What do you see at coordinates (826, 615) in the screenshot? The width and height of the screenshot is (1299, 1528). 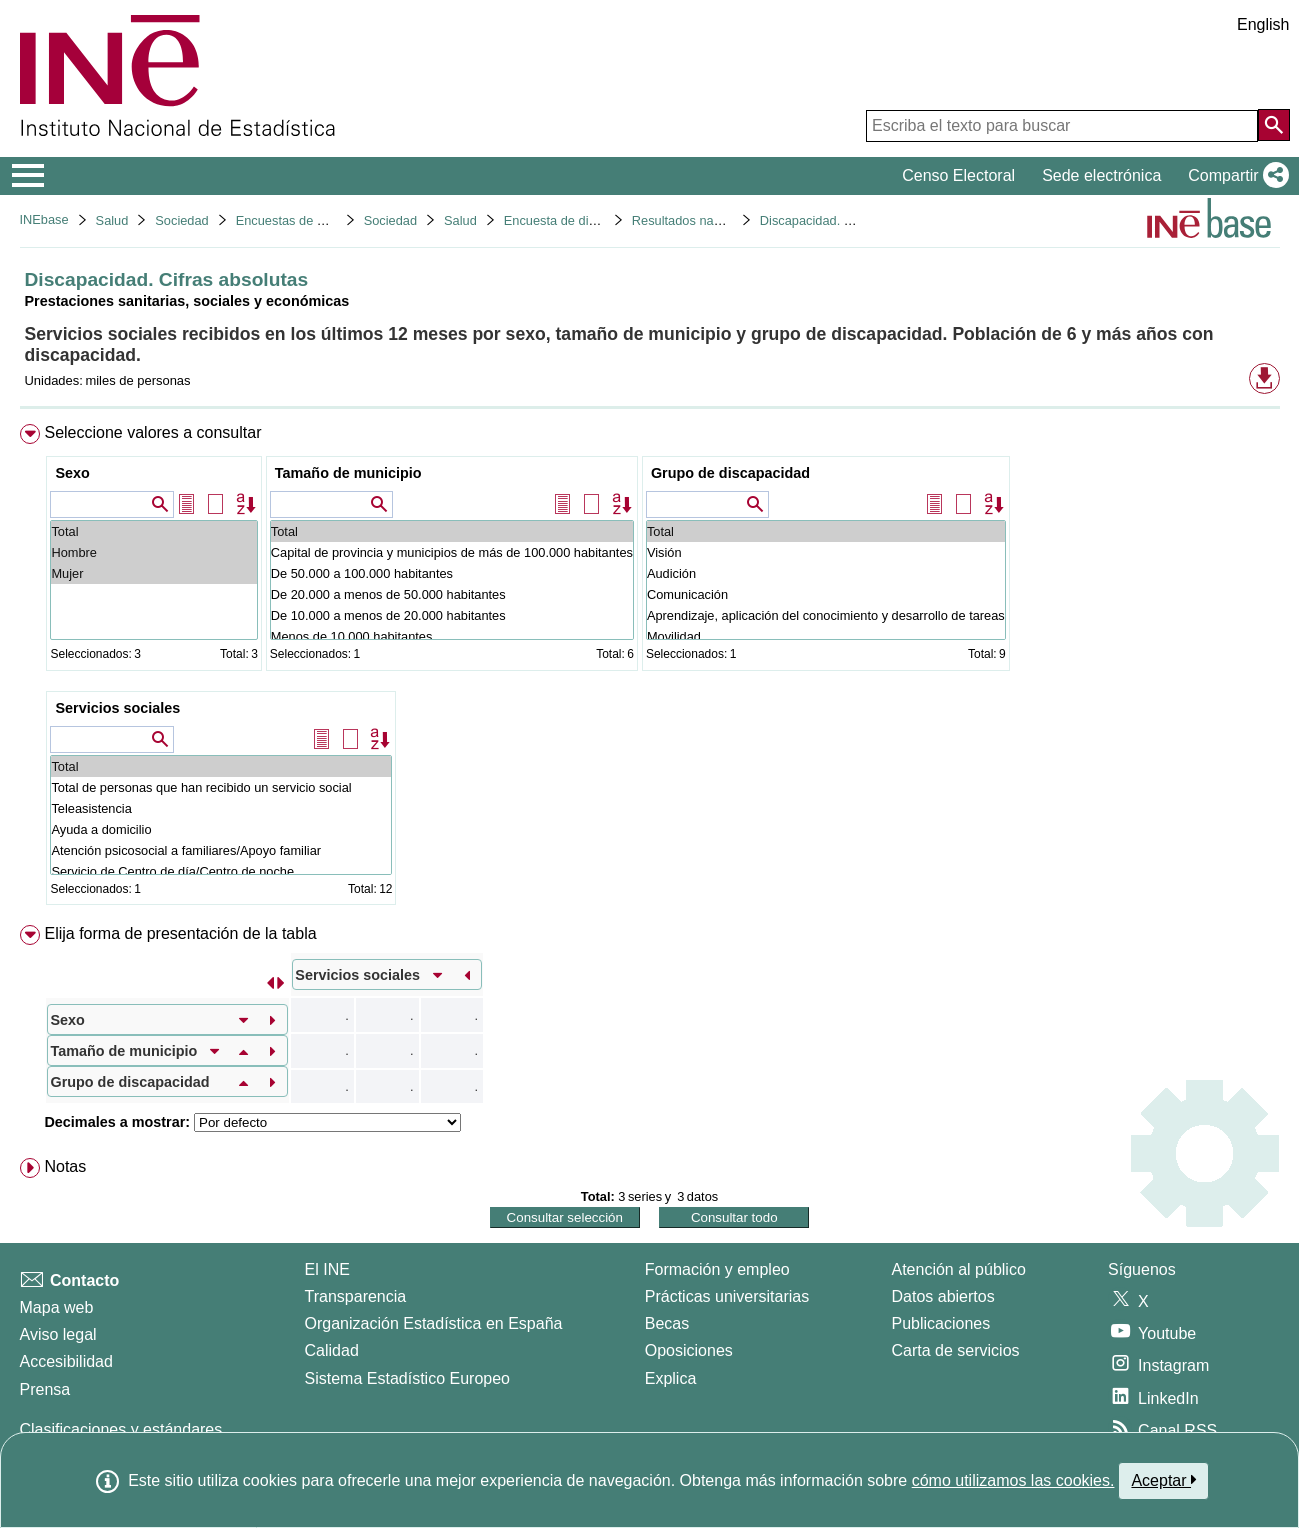 I see `Aprendizaje, aplicación del conocimiento y desarrollo de tareas` at bounding box center [826, 615].